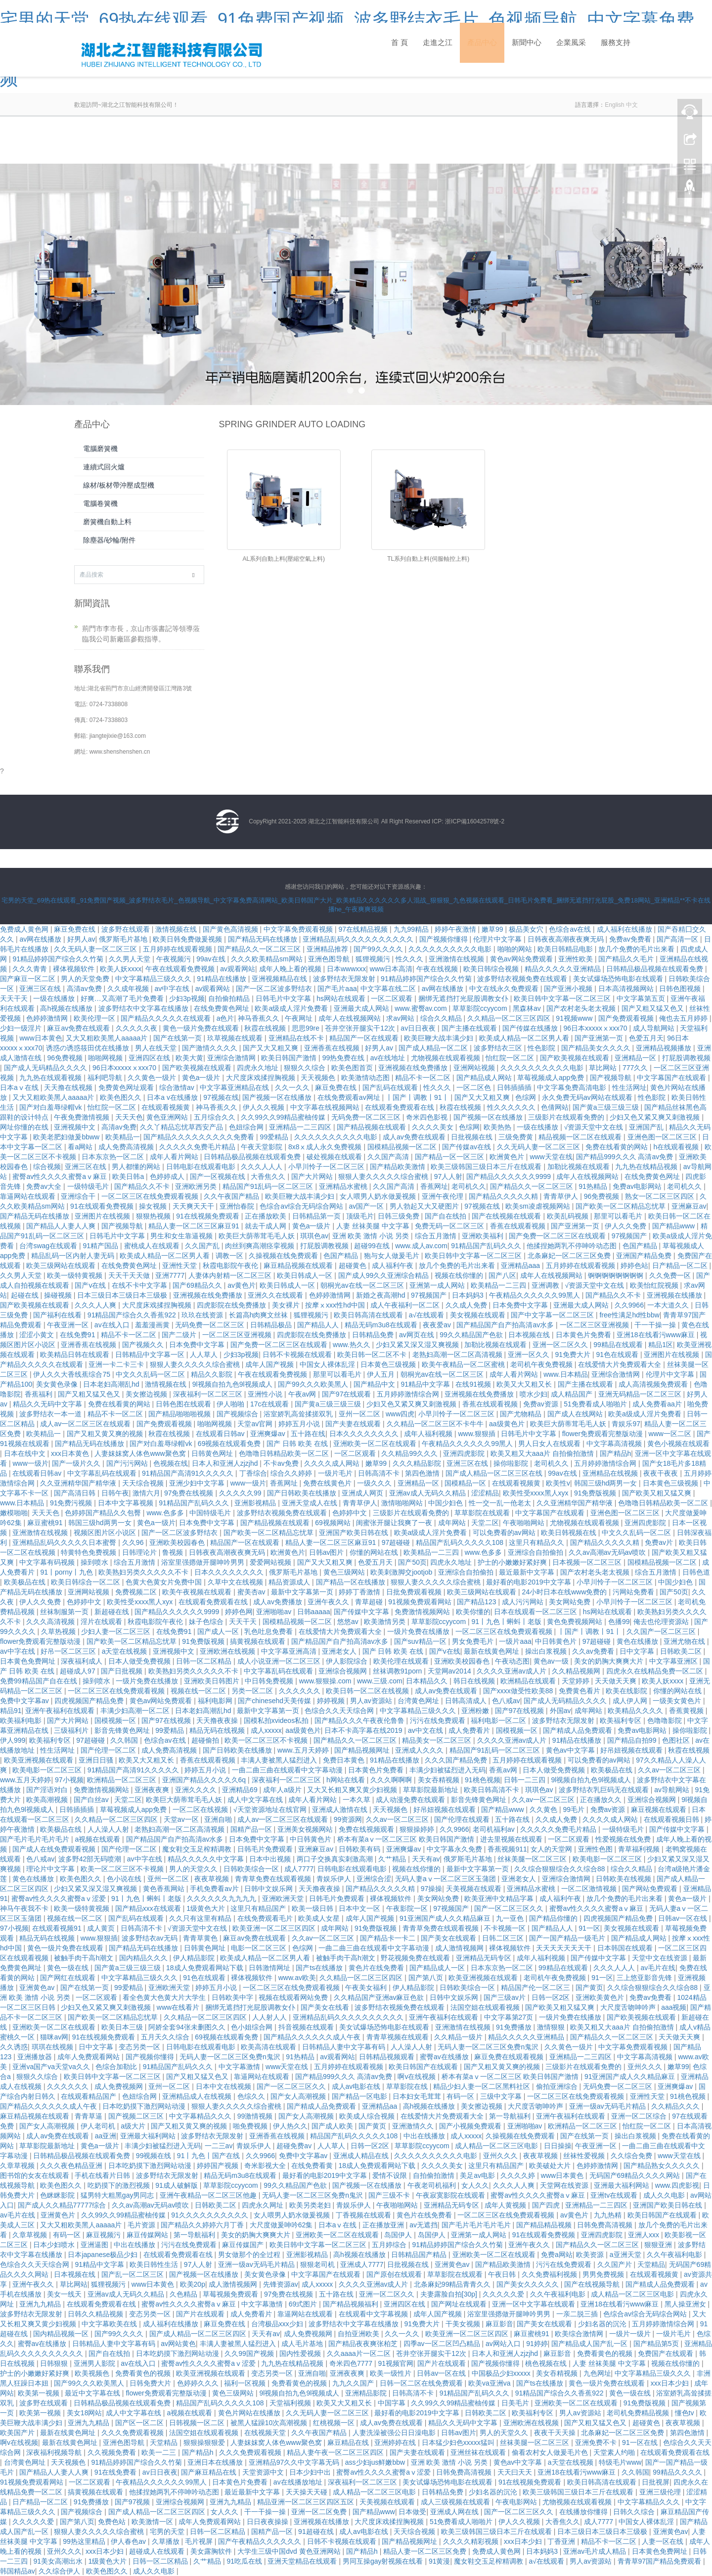 The width and height of the screenshot is (712, 2576). What do you see at coordinates (418, 1829) in the screenshot?
I see `狠狠操婷婷` at bounding box center [418, 1829].